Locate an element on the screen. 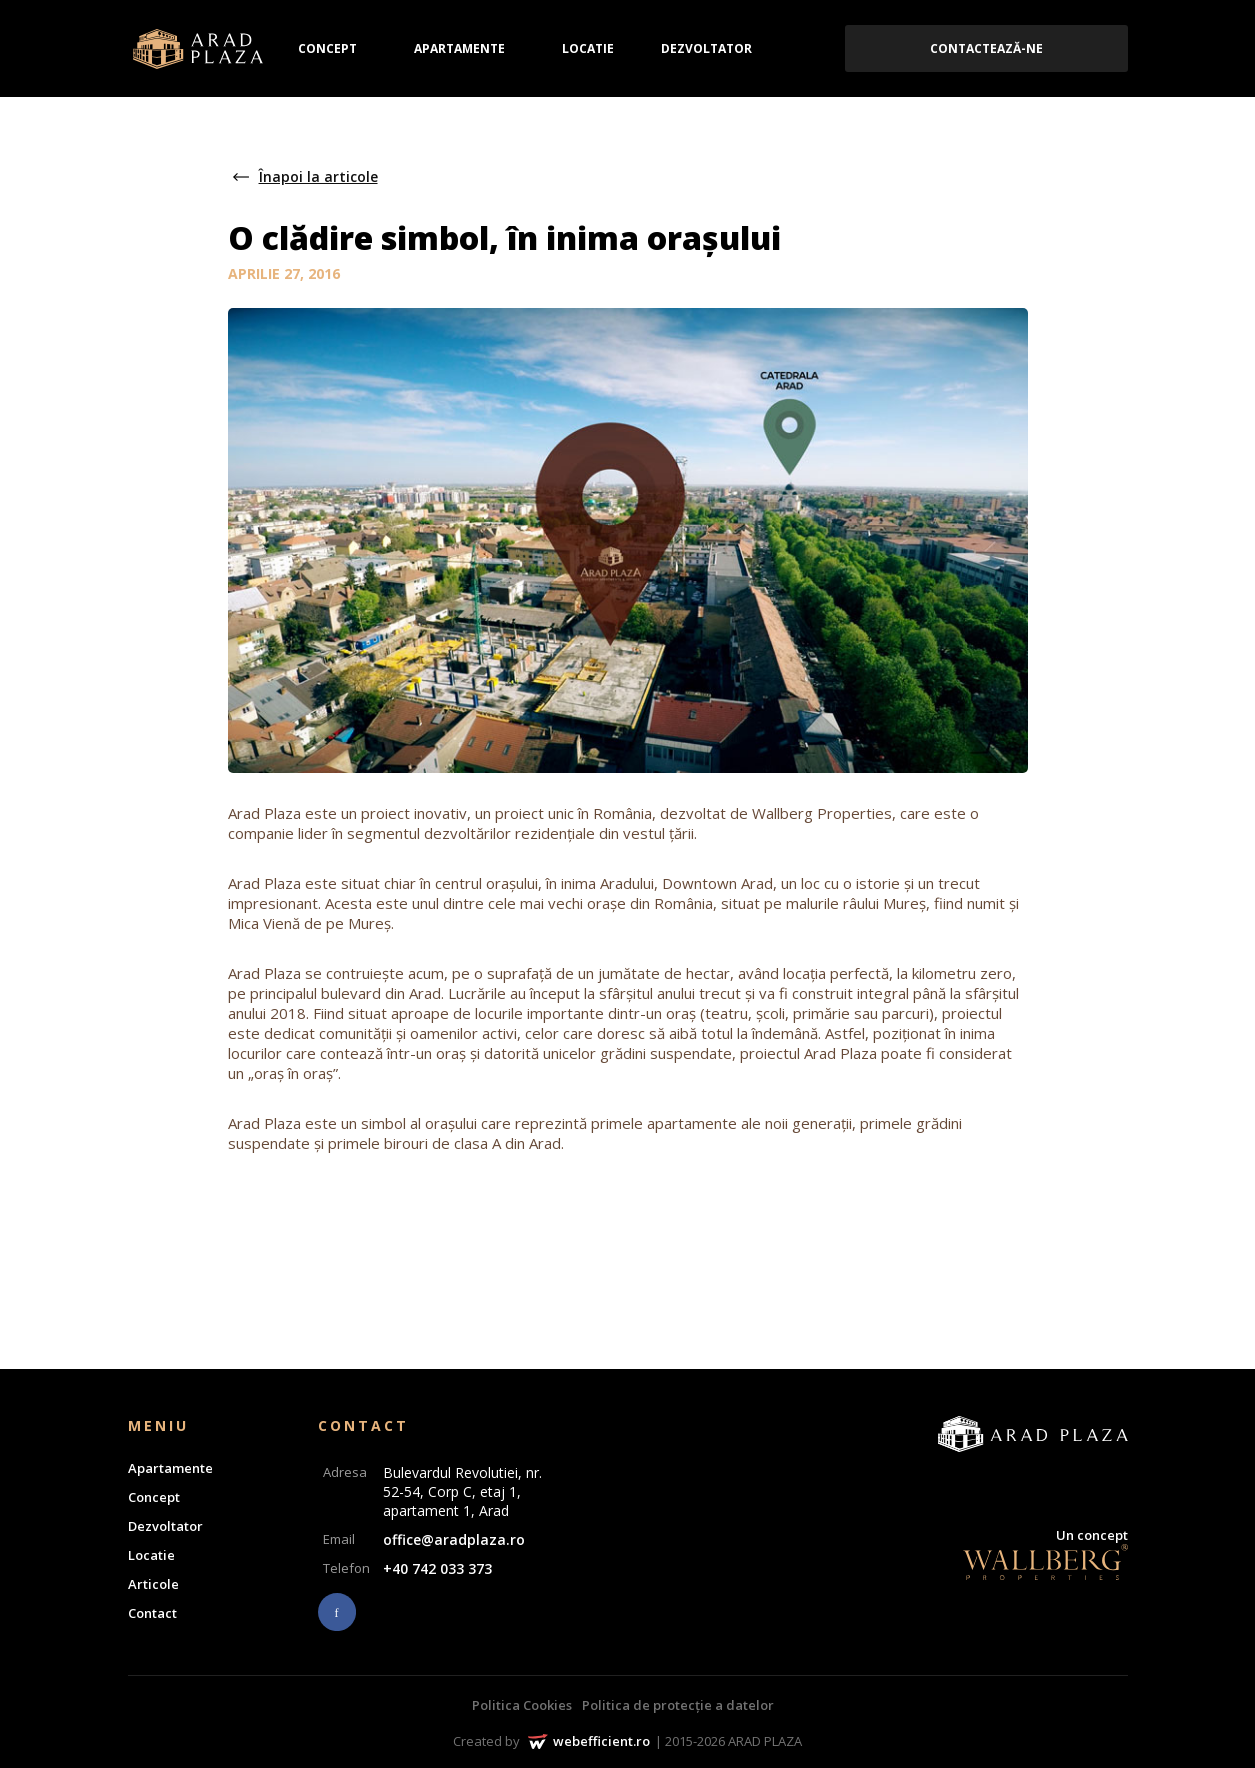  Locatie is located at coordinates (588, 48).